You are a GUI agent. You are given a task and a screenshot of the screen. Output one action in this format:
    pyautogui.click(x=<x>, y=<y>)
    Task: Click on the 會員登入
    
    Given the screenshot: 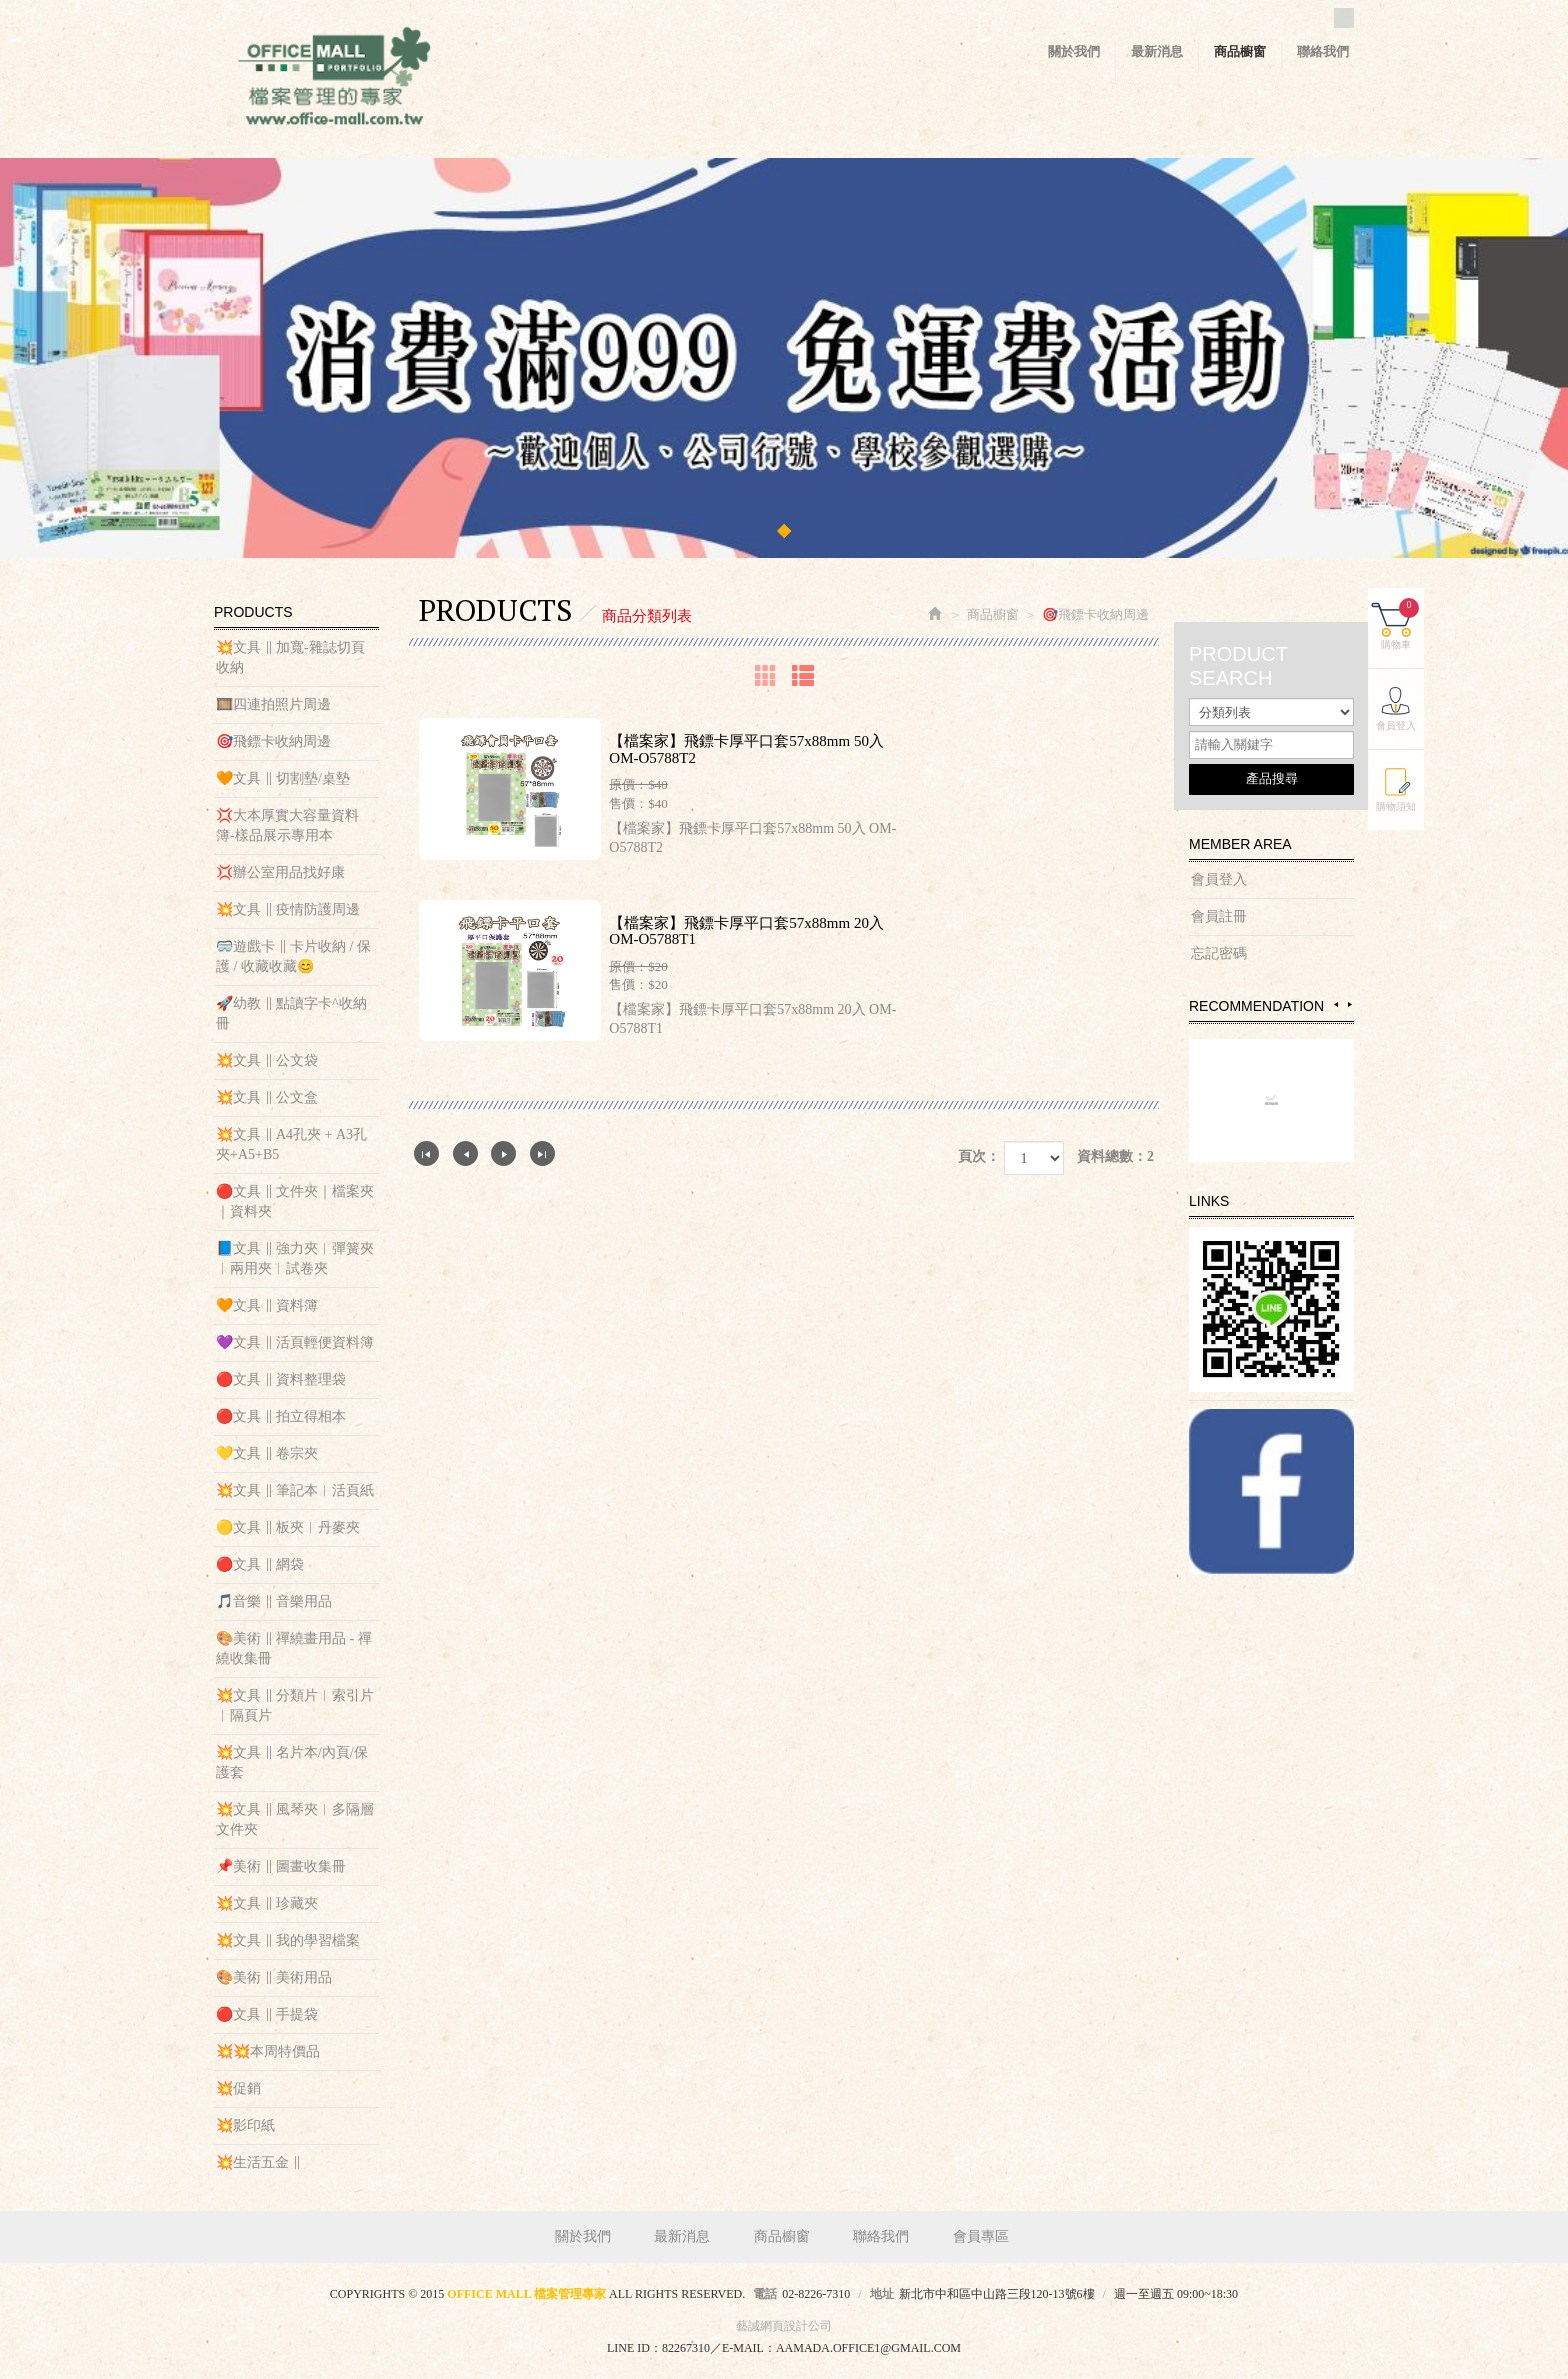 What is the action you would take?
    pyautogui.click(x=1219, y=879)
    